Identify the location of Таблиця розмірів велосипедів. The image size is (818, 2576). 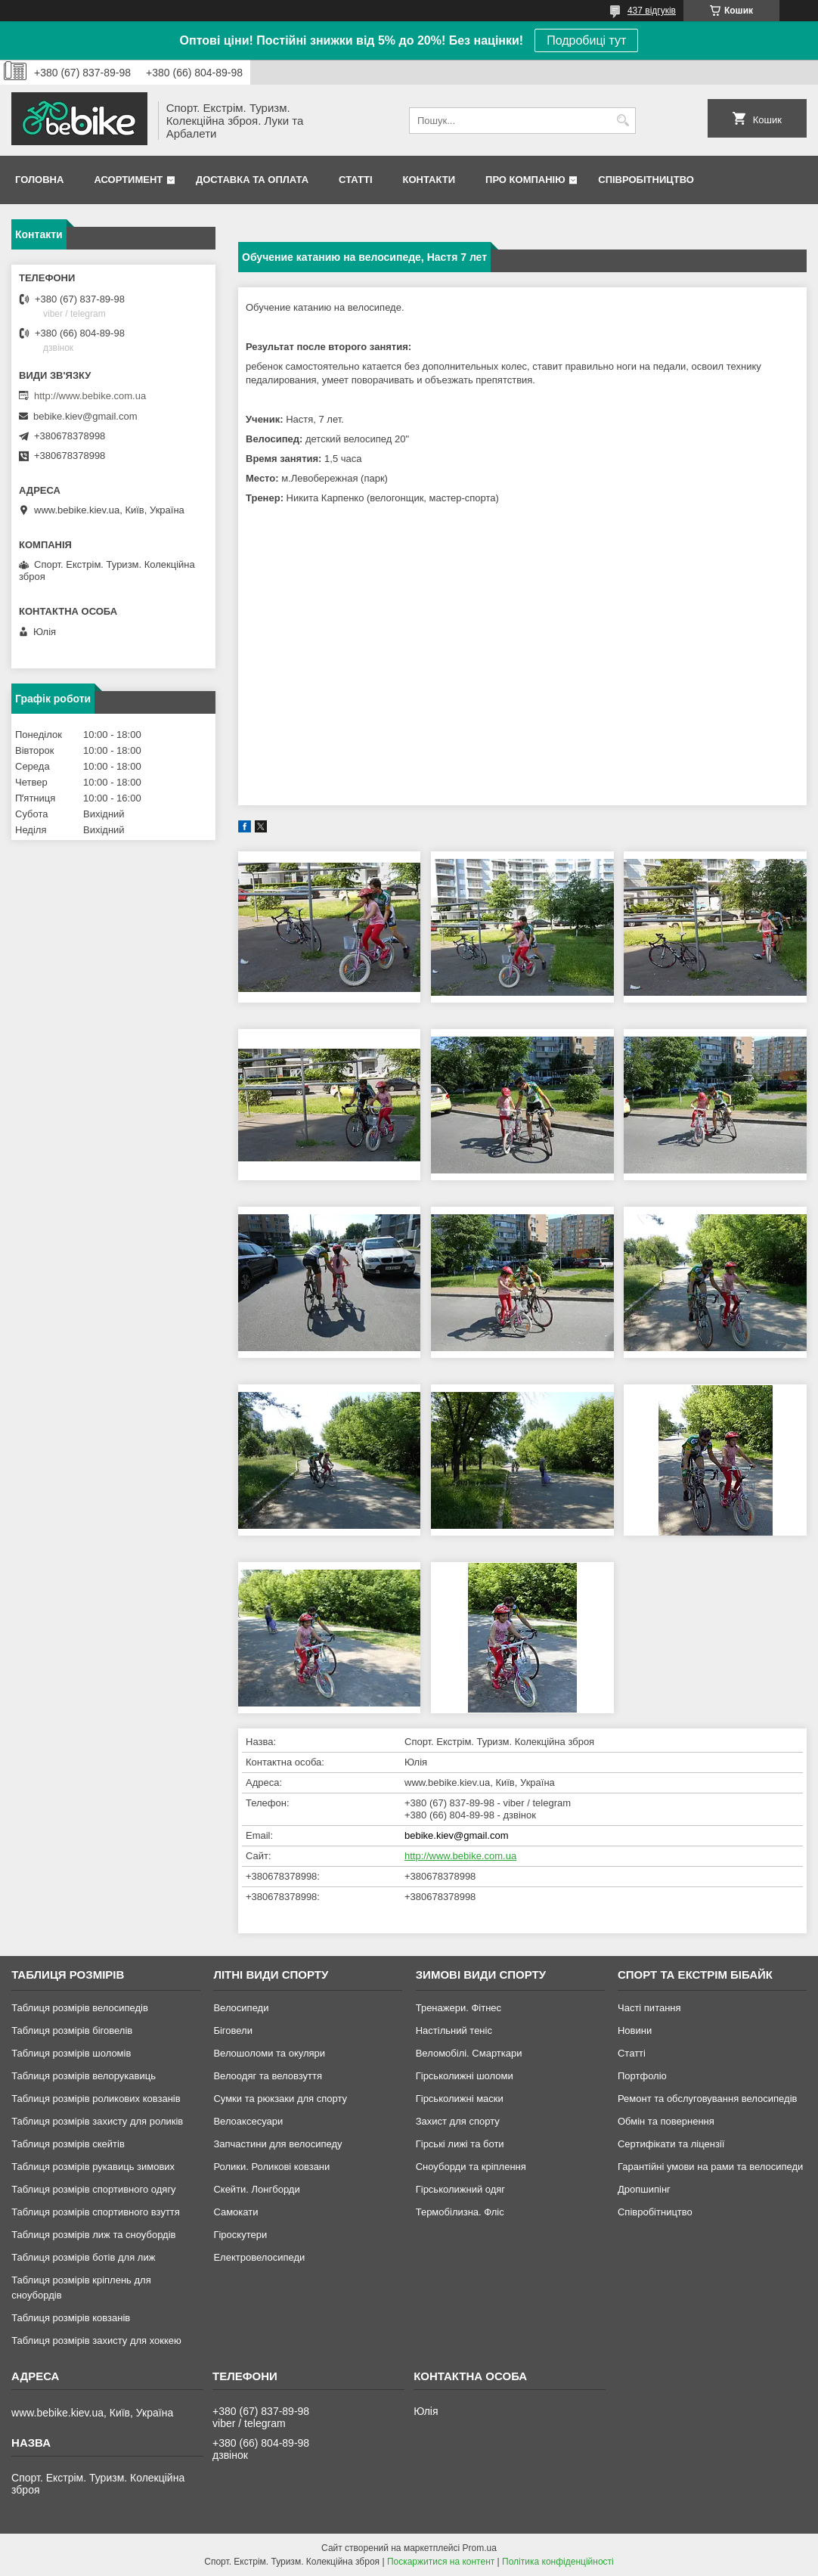
(79, 2007).